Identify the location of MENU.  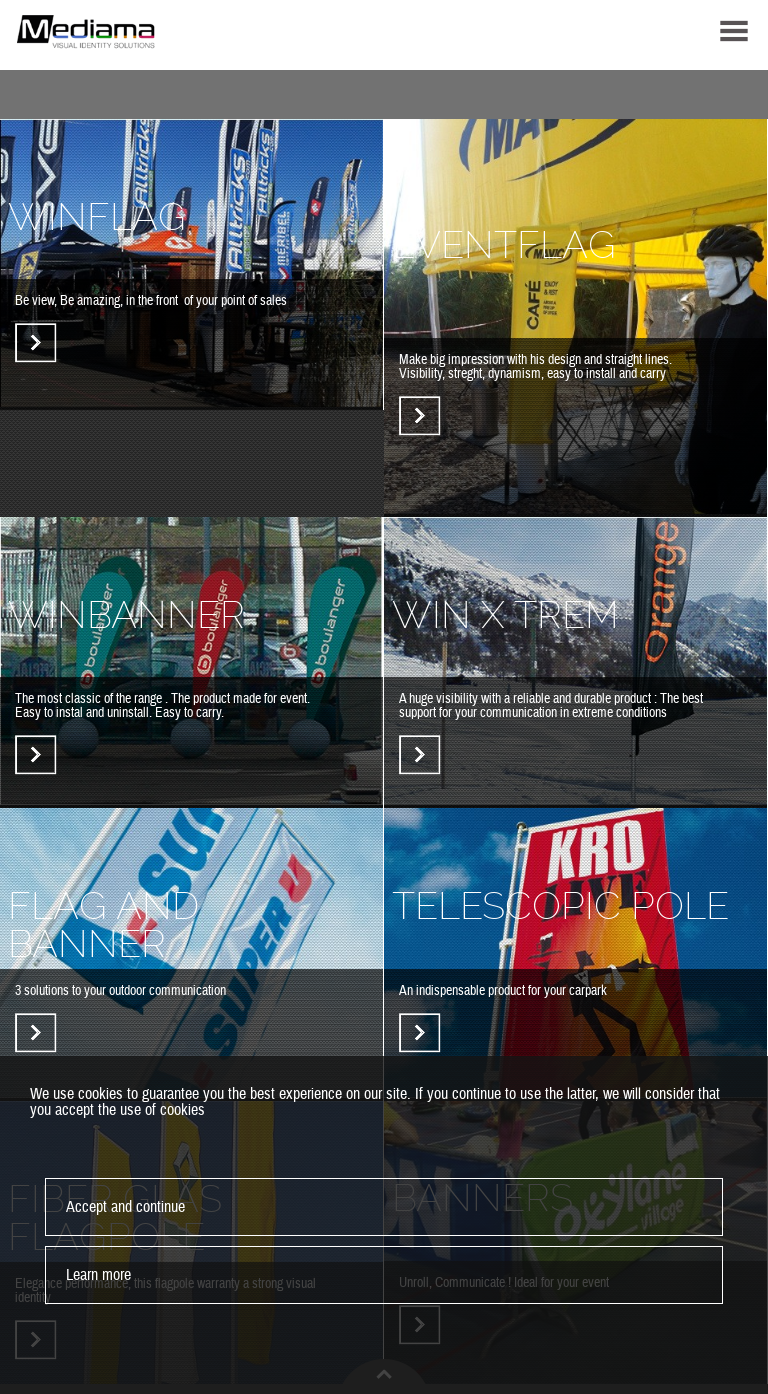
(734, 31).